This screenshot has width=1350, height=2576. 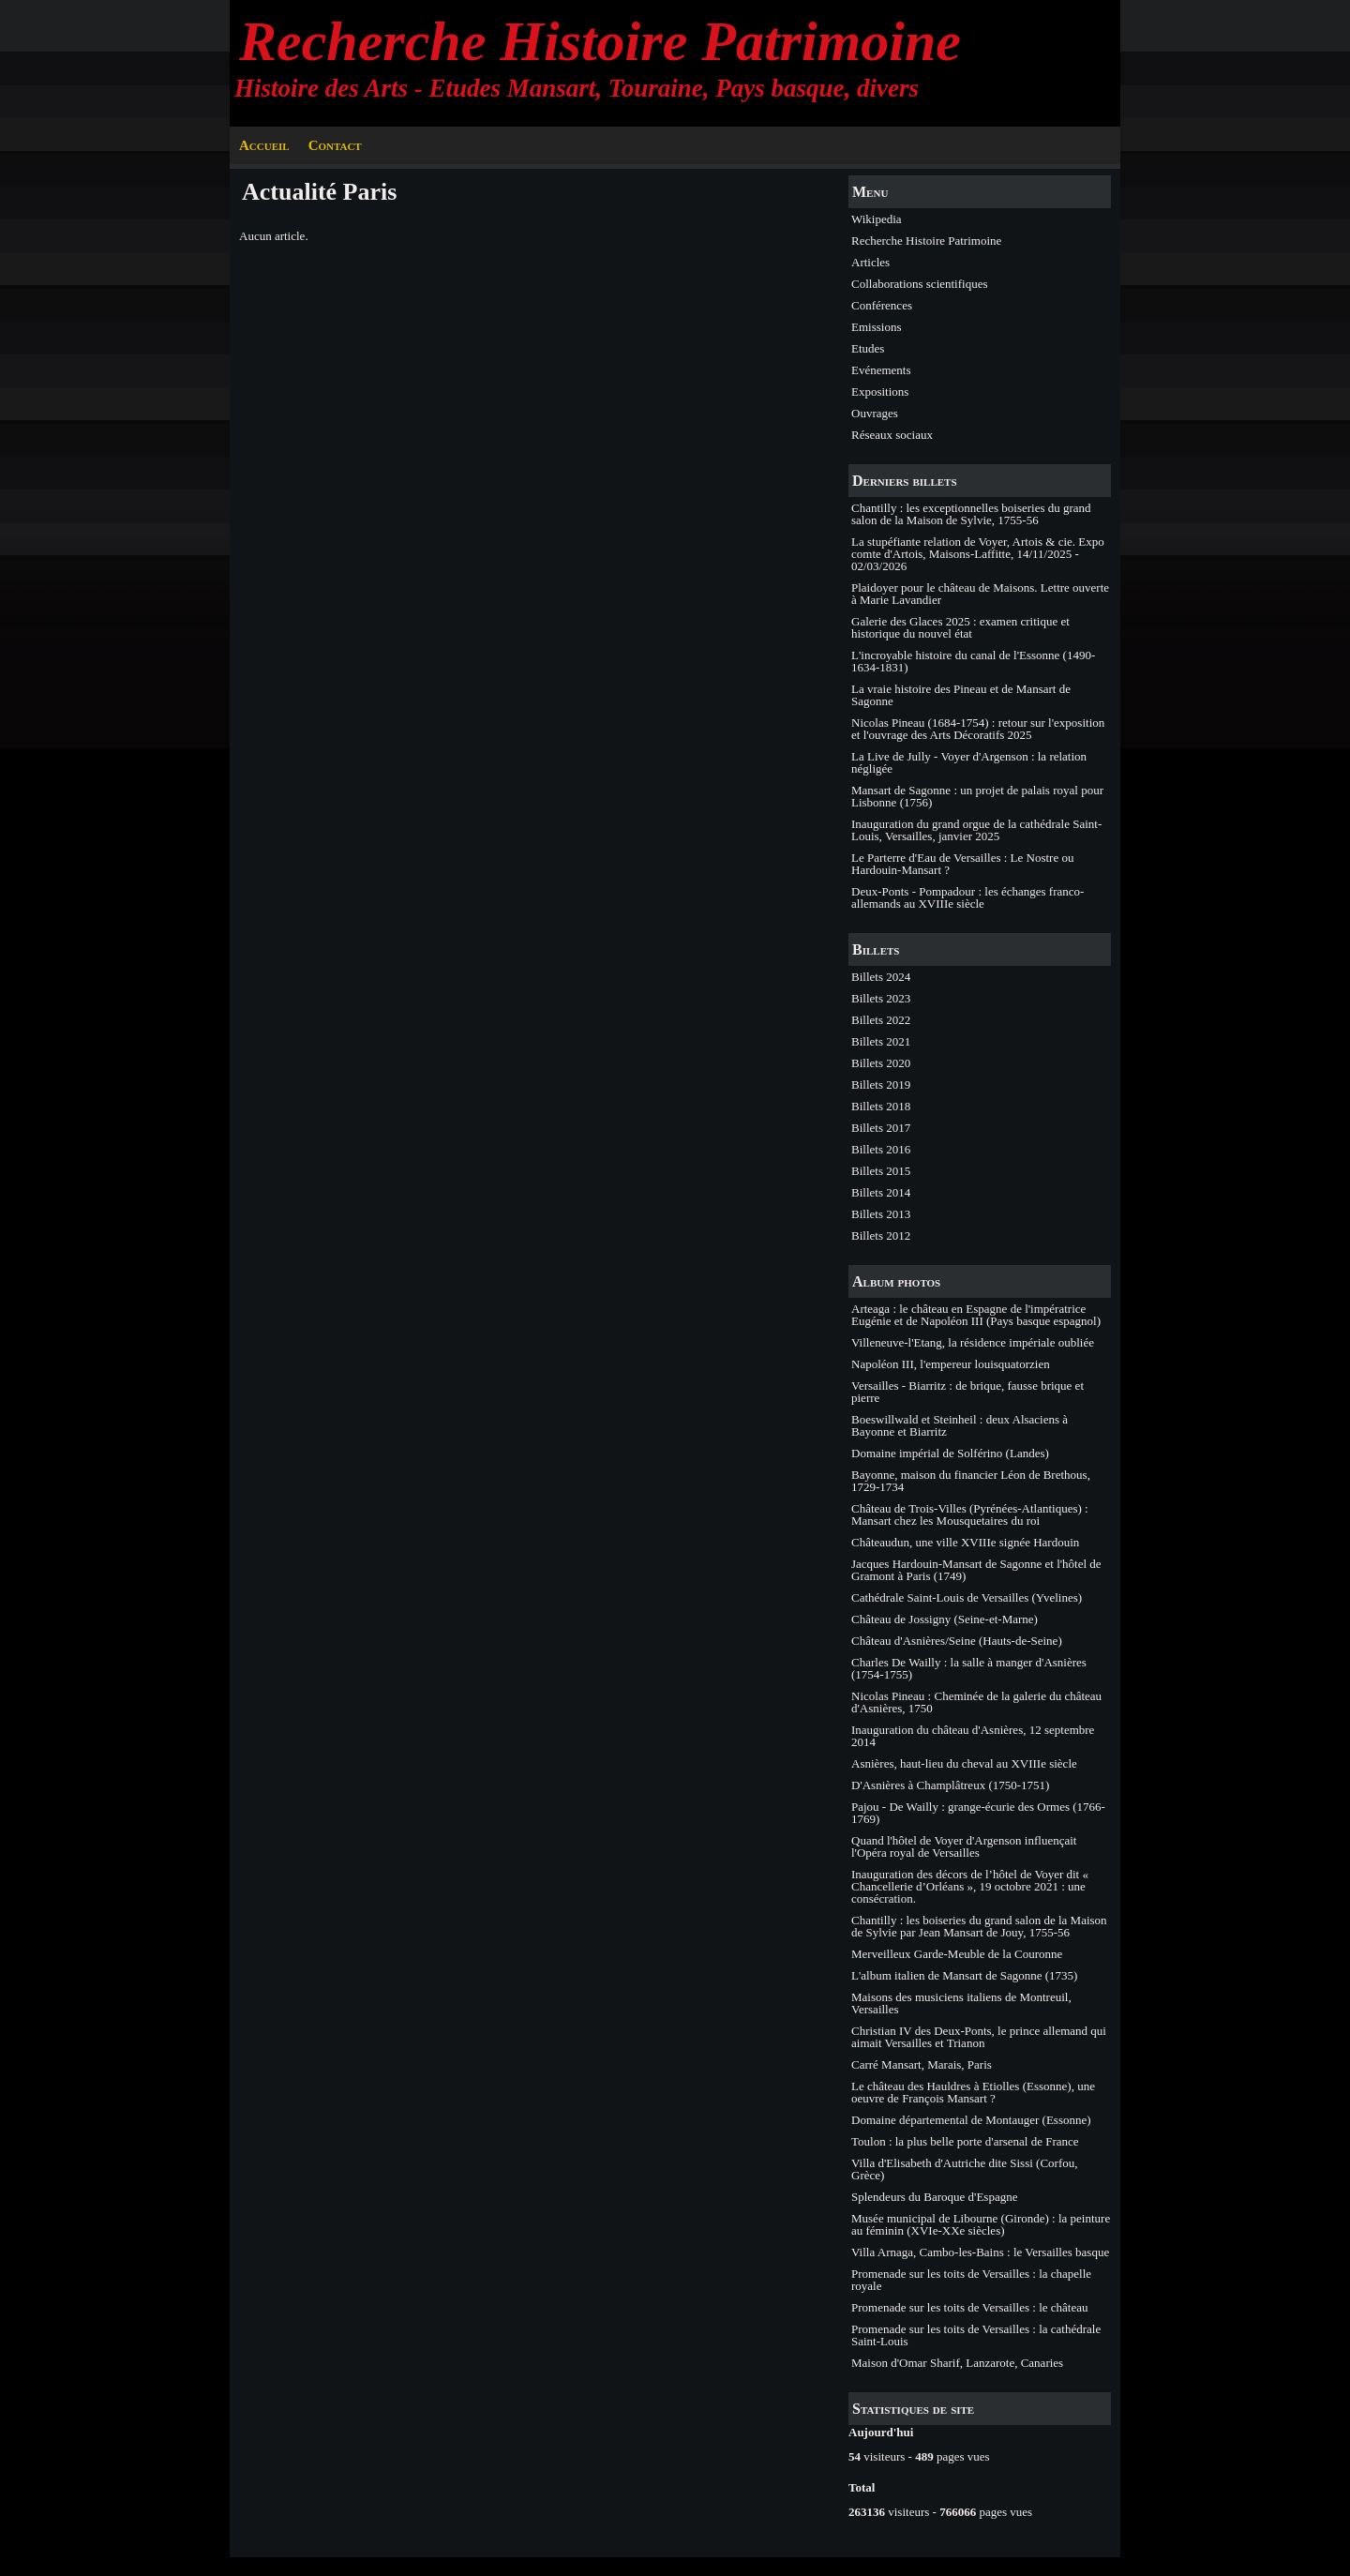 I want to click on Billets 2017, so click(x=880, y=1128).